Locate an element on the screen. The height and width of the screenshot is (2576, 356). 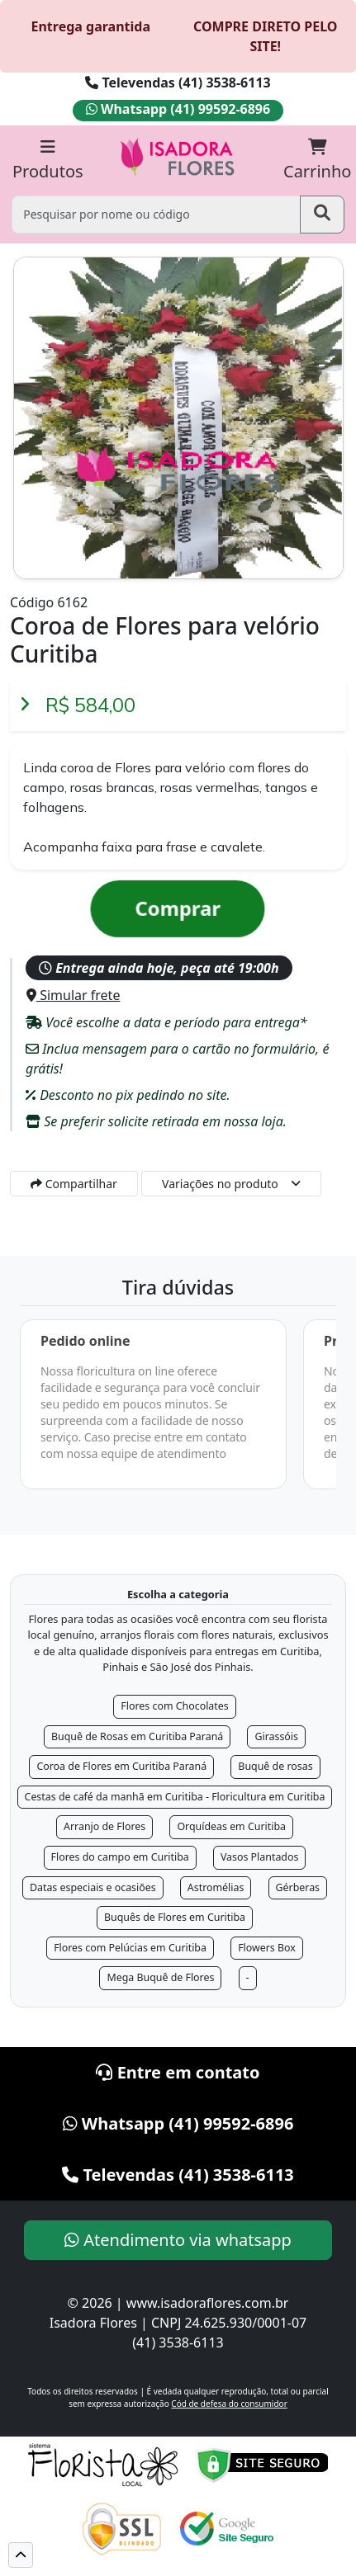
Cód de defesa do consumidor is located at coordinates (229, 2403).